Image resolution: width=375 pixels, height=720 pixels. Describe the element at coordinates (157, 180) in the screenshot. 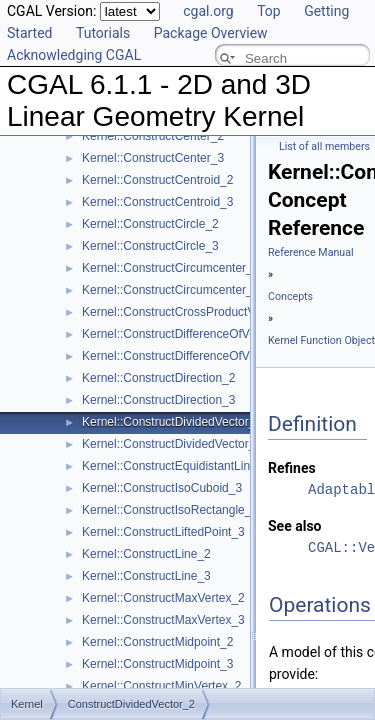

I see `Kernel::ConstructCentroid_2` at that location.